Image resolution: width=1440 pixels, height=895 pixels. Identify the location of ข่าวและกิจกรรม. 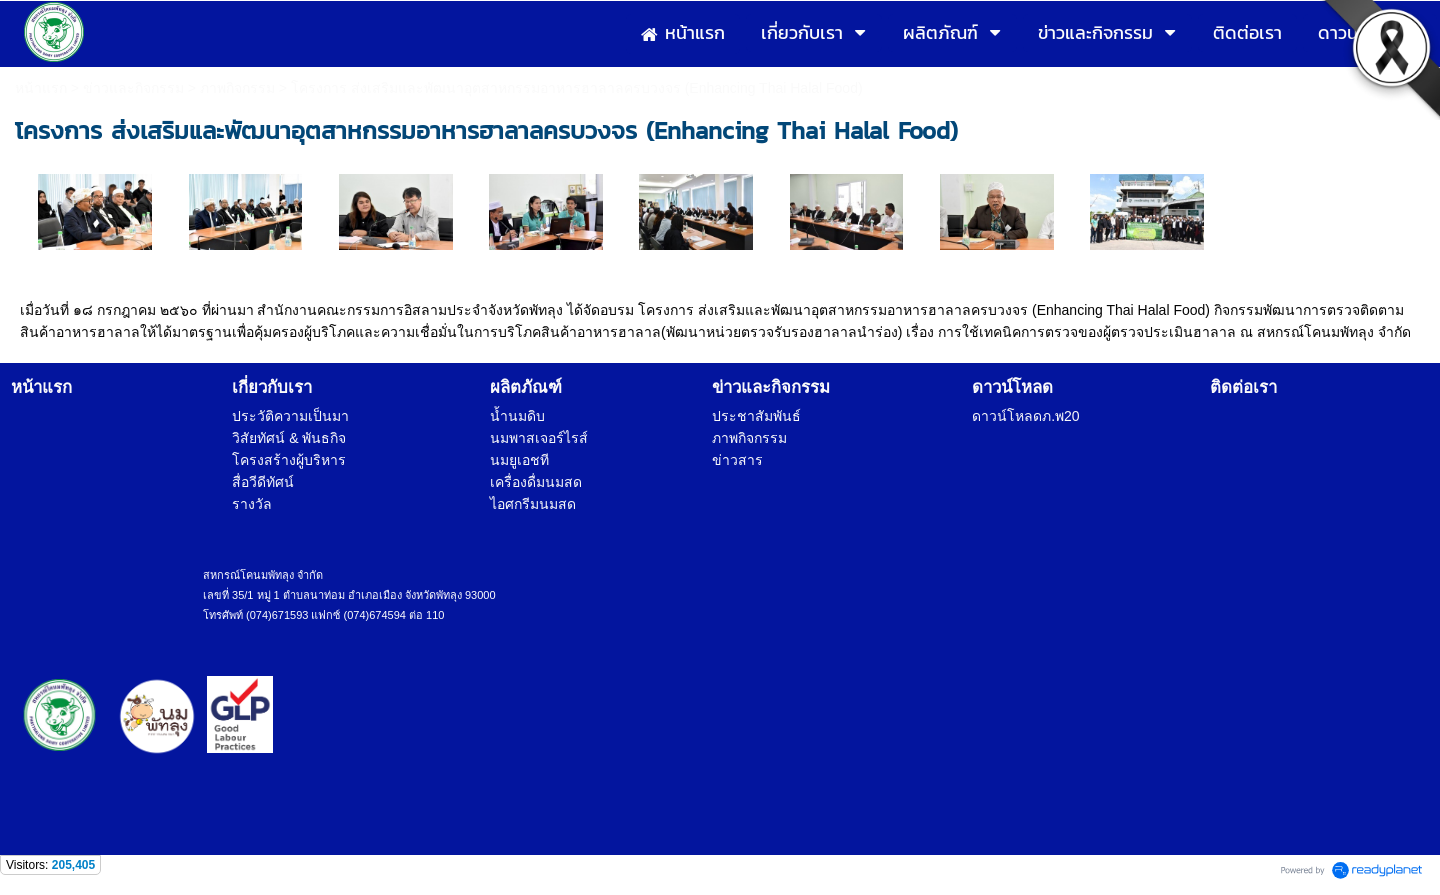
(133, 88).